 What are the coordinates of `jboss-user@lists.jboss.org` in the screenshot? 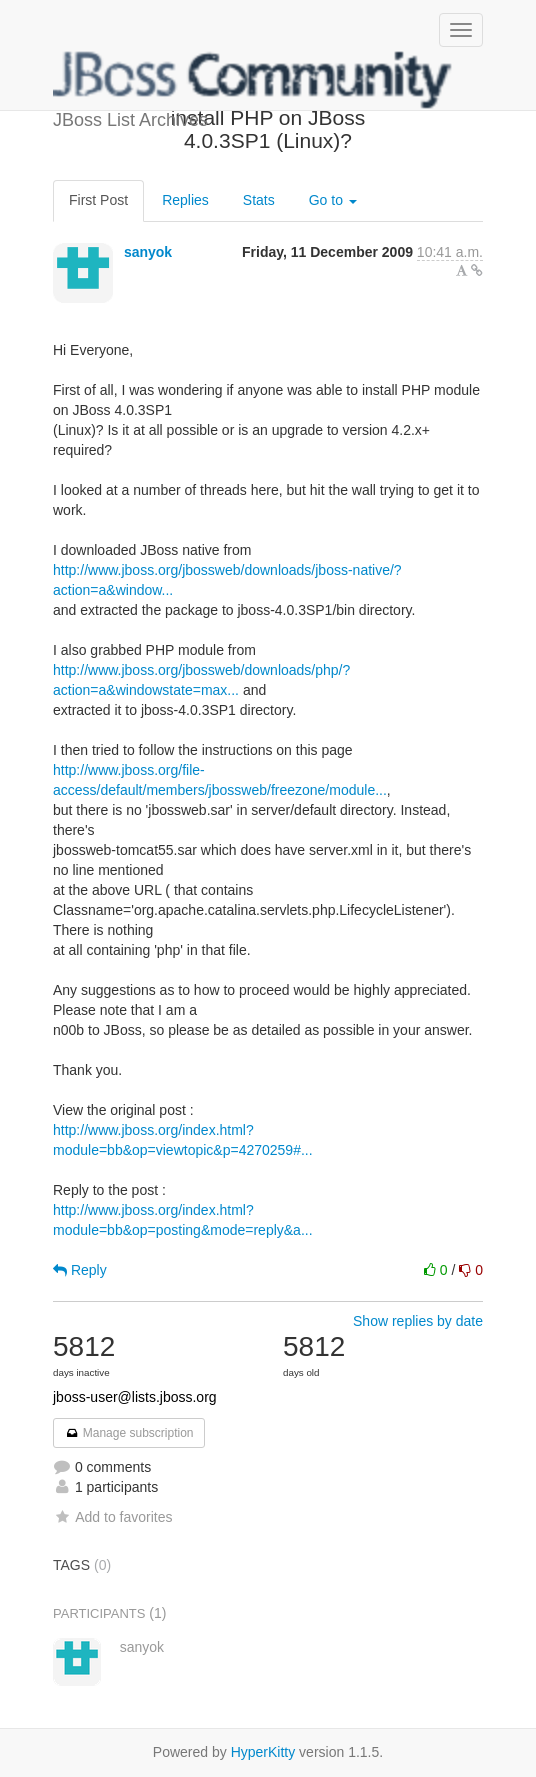 It's located at (135, 1397).